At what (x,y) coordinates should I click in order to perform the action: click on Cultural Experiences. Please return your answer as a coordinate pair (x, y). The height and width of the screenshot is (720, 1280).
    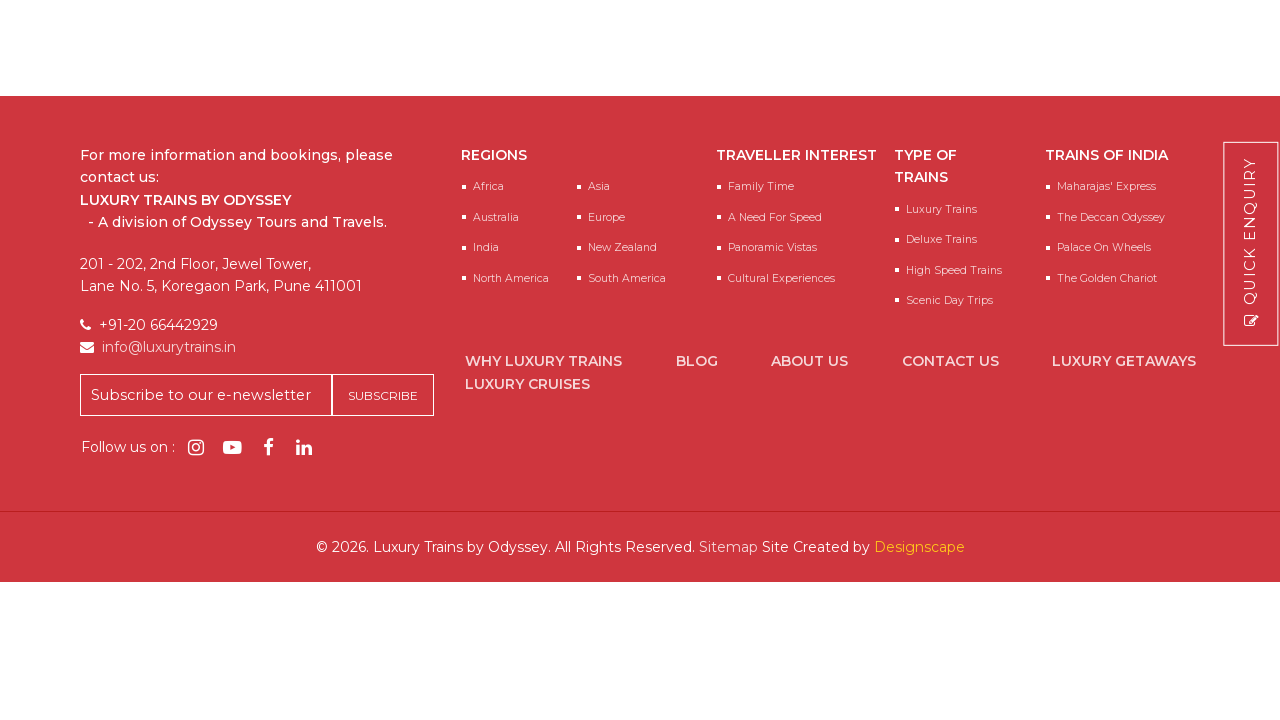
    Looking at the image, I should click on (781, 278).